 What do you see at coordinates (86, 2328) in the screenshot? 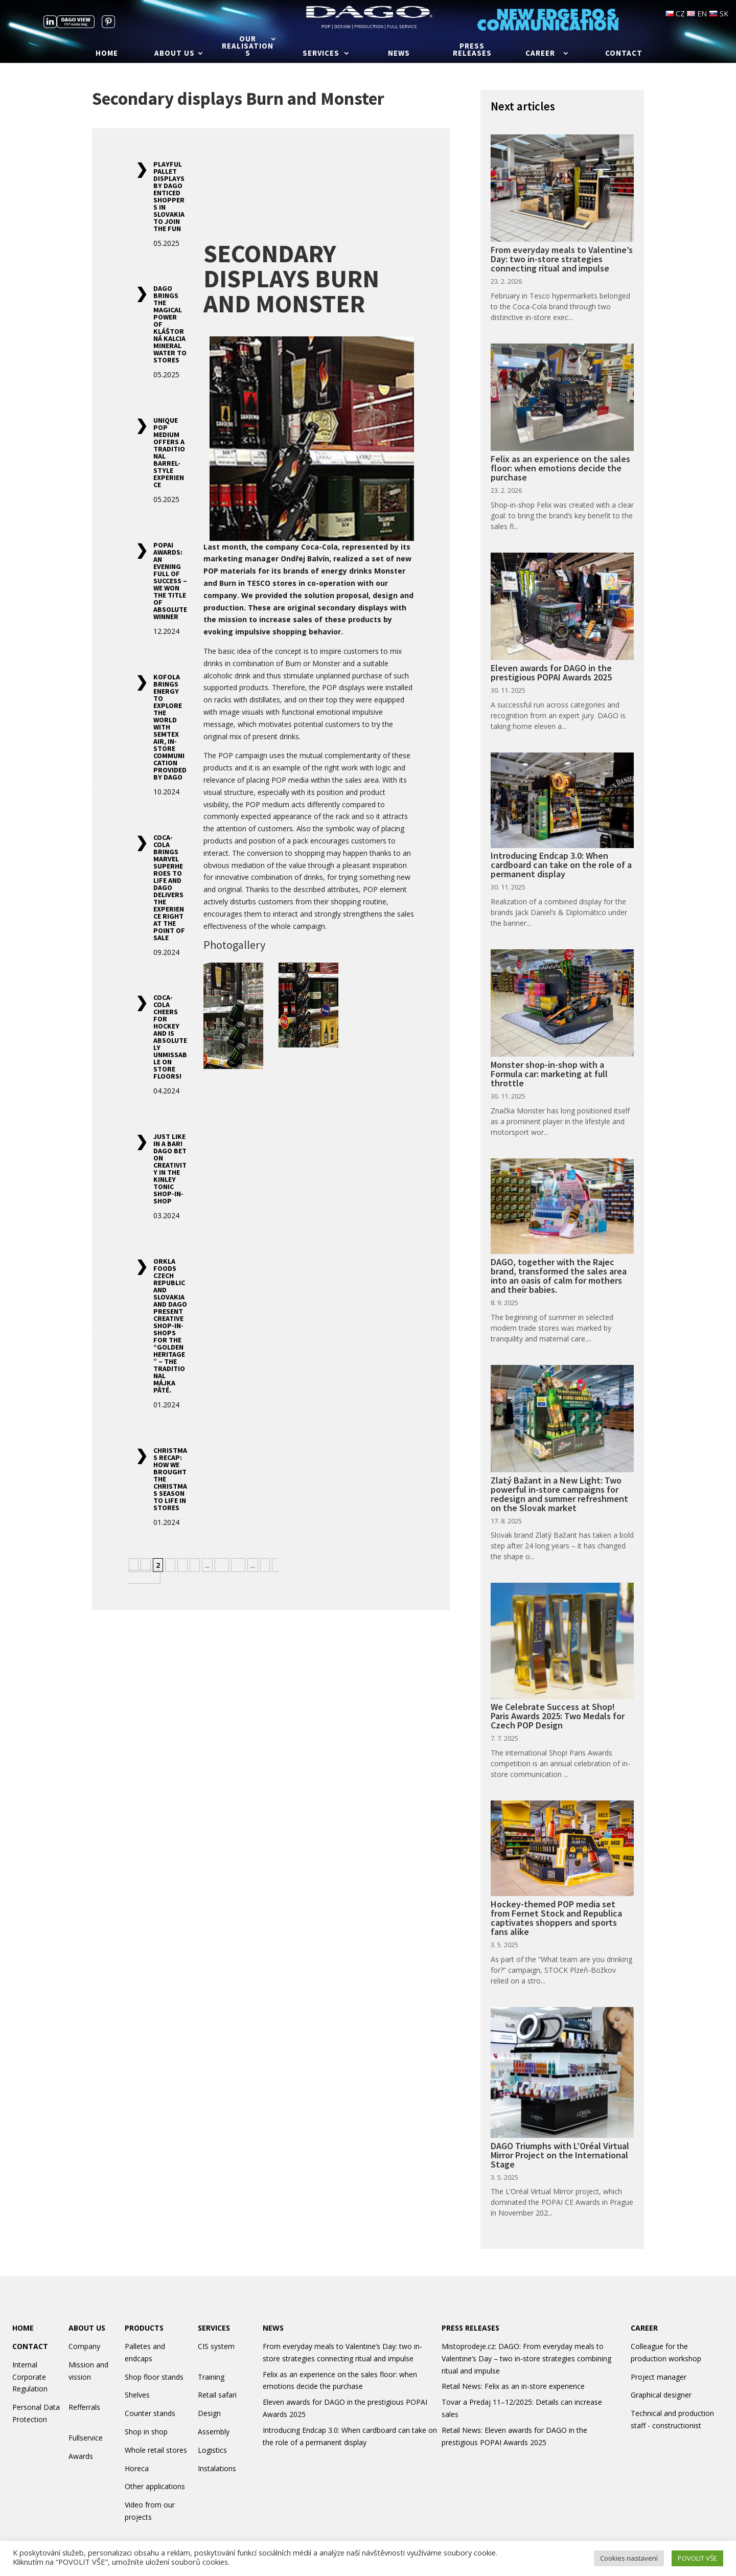
I see `ABOUT US` at bounding box center [86, 2328].